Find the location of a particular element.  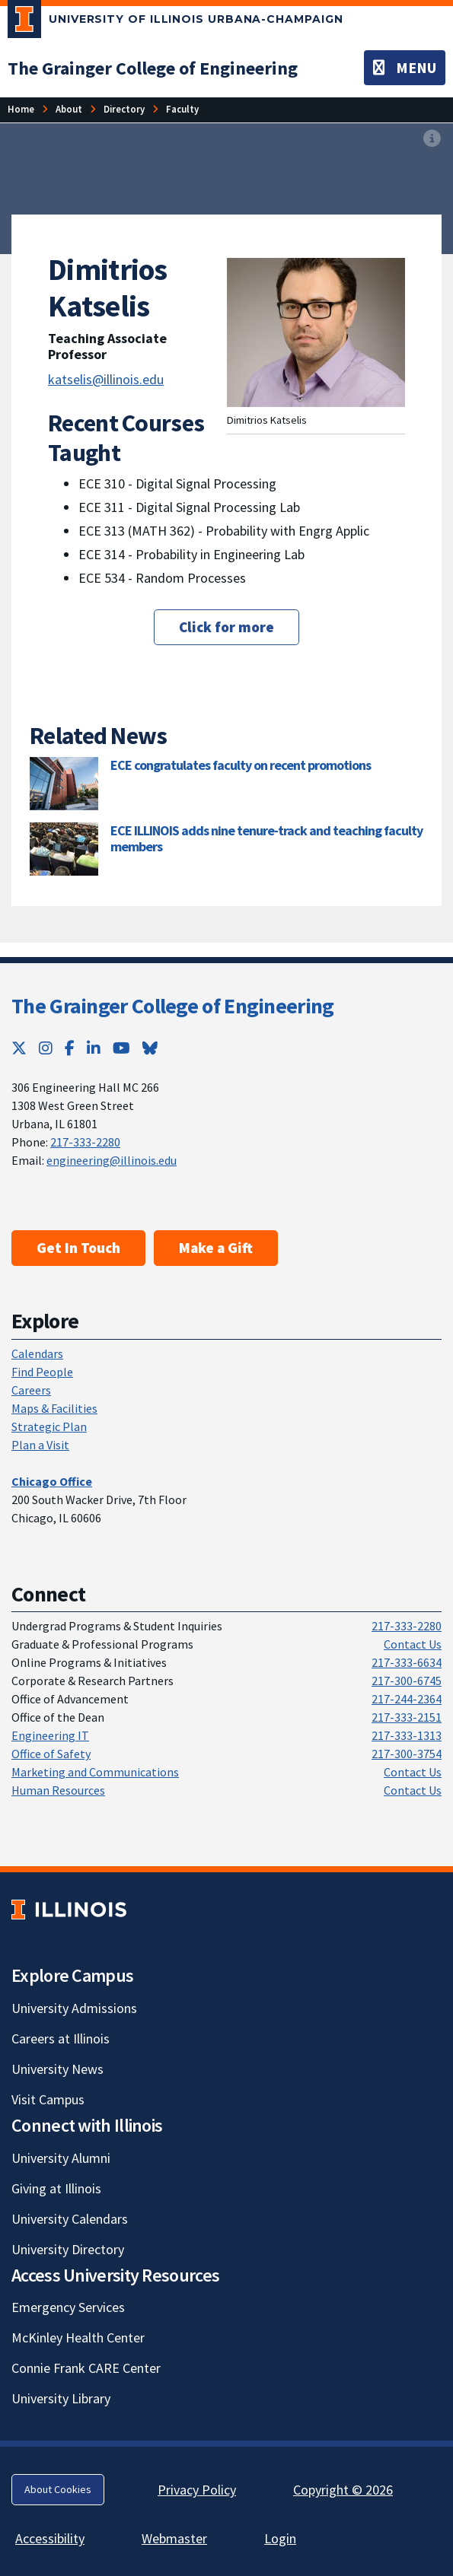

[University of Illinois; Link opens in new tab] is located at coordinates (68, 1909).